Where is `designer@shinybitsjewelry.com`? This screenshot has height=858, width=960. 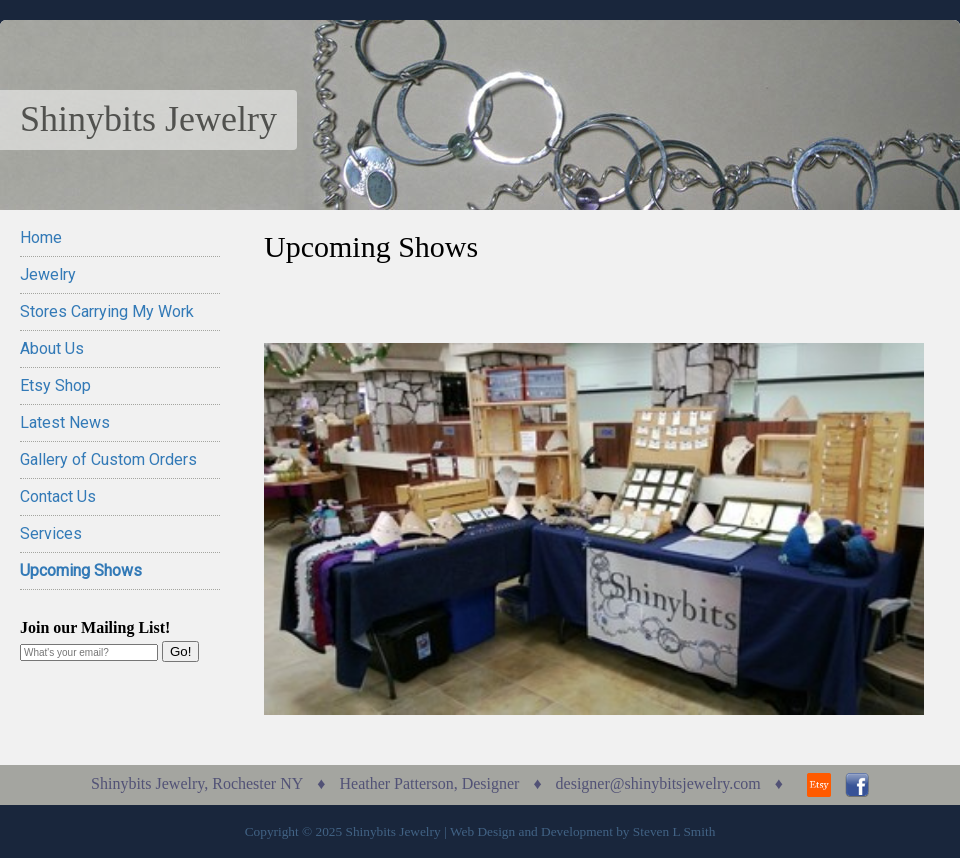
designer@shinybitsjewelry.com is located at coordinates (658, 783).